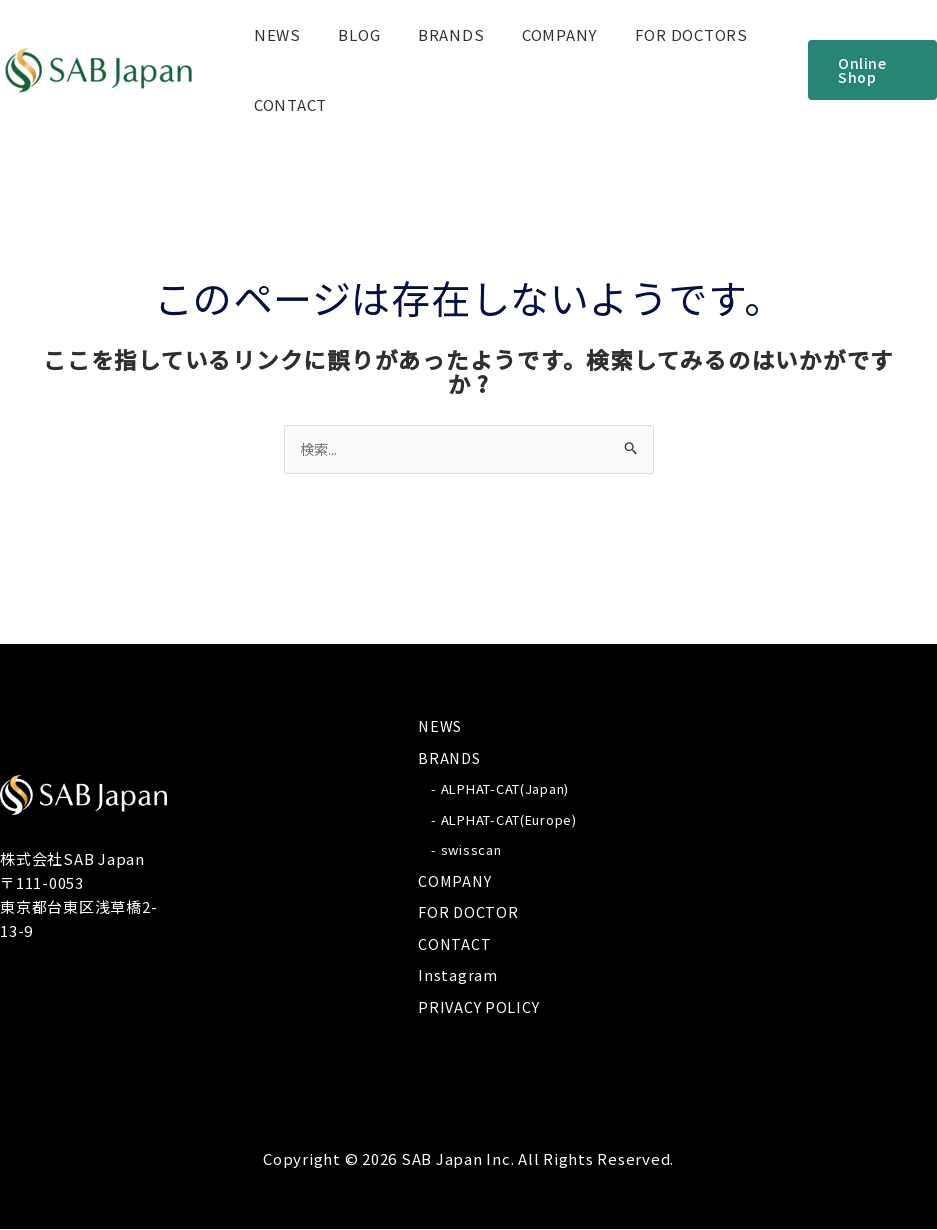 Image resolution: width=937 pixels, height=1230 pixels. Describe the element at coordinates (509, 820) in the screenshot. I see `ALPHAT-CAT(Europe)` at that location.